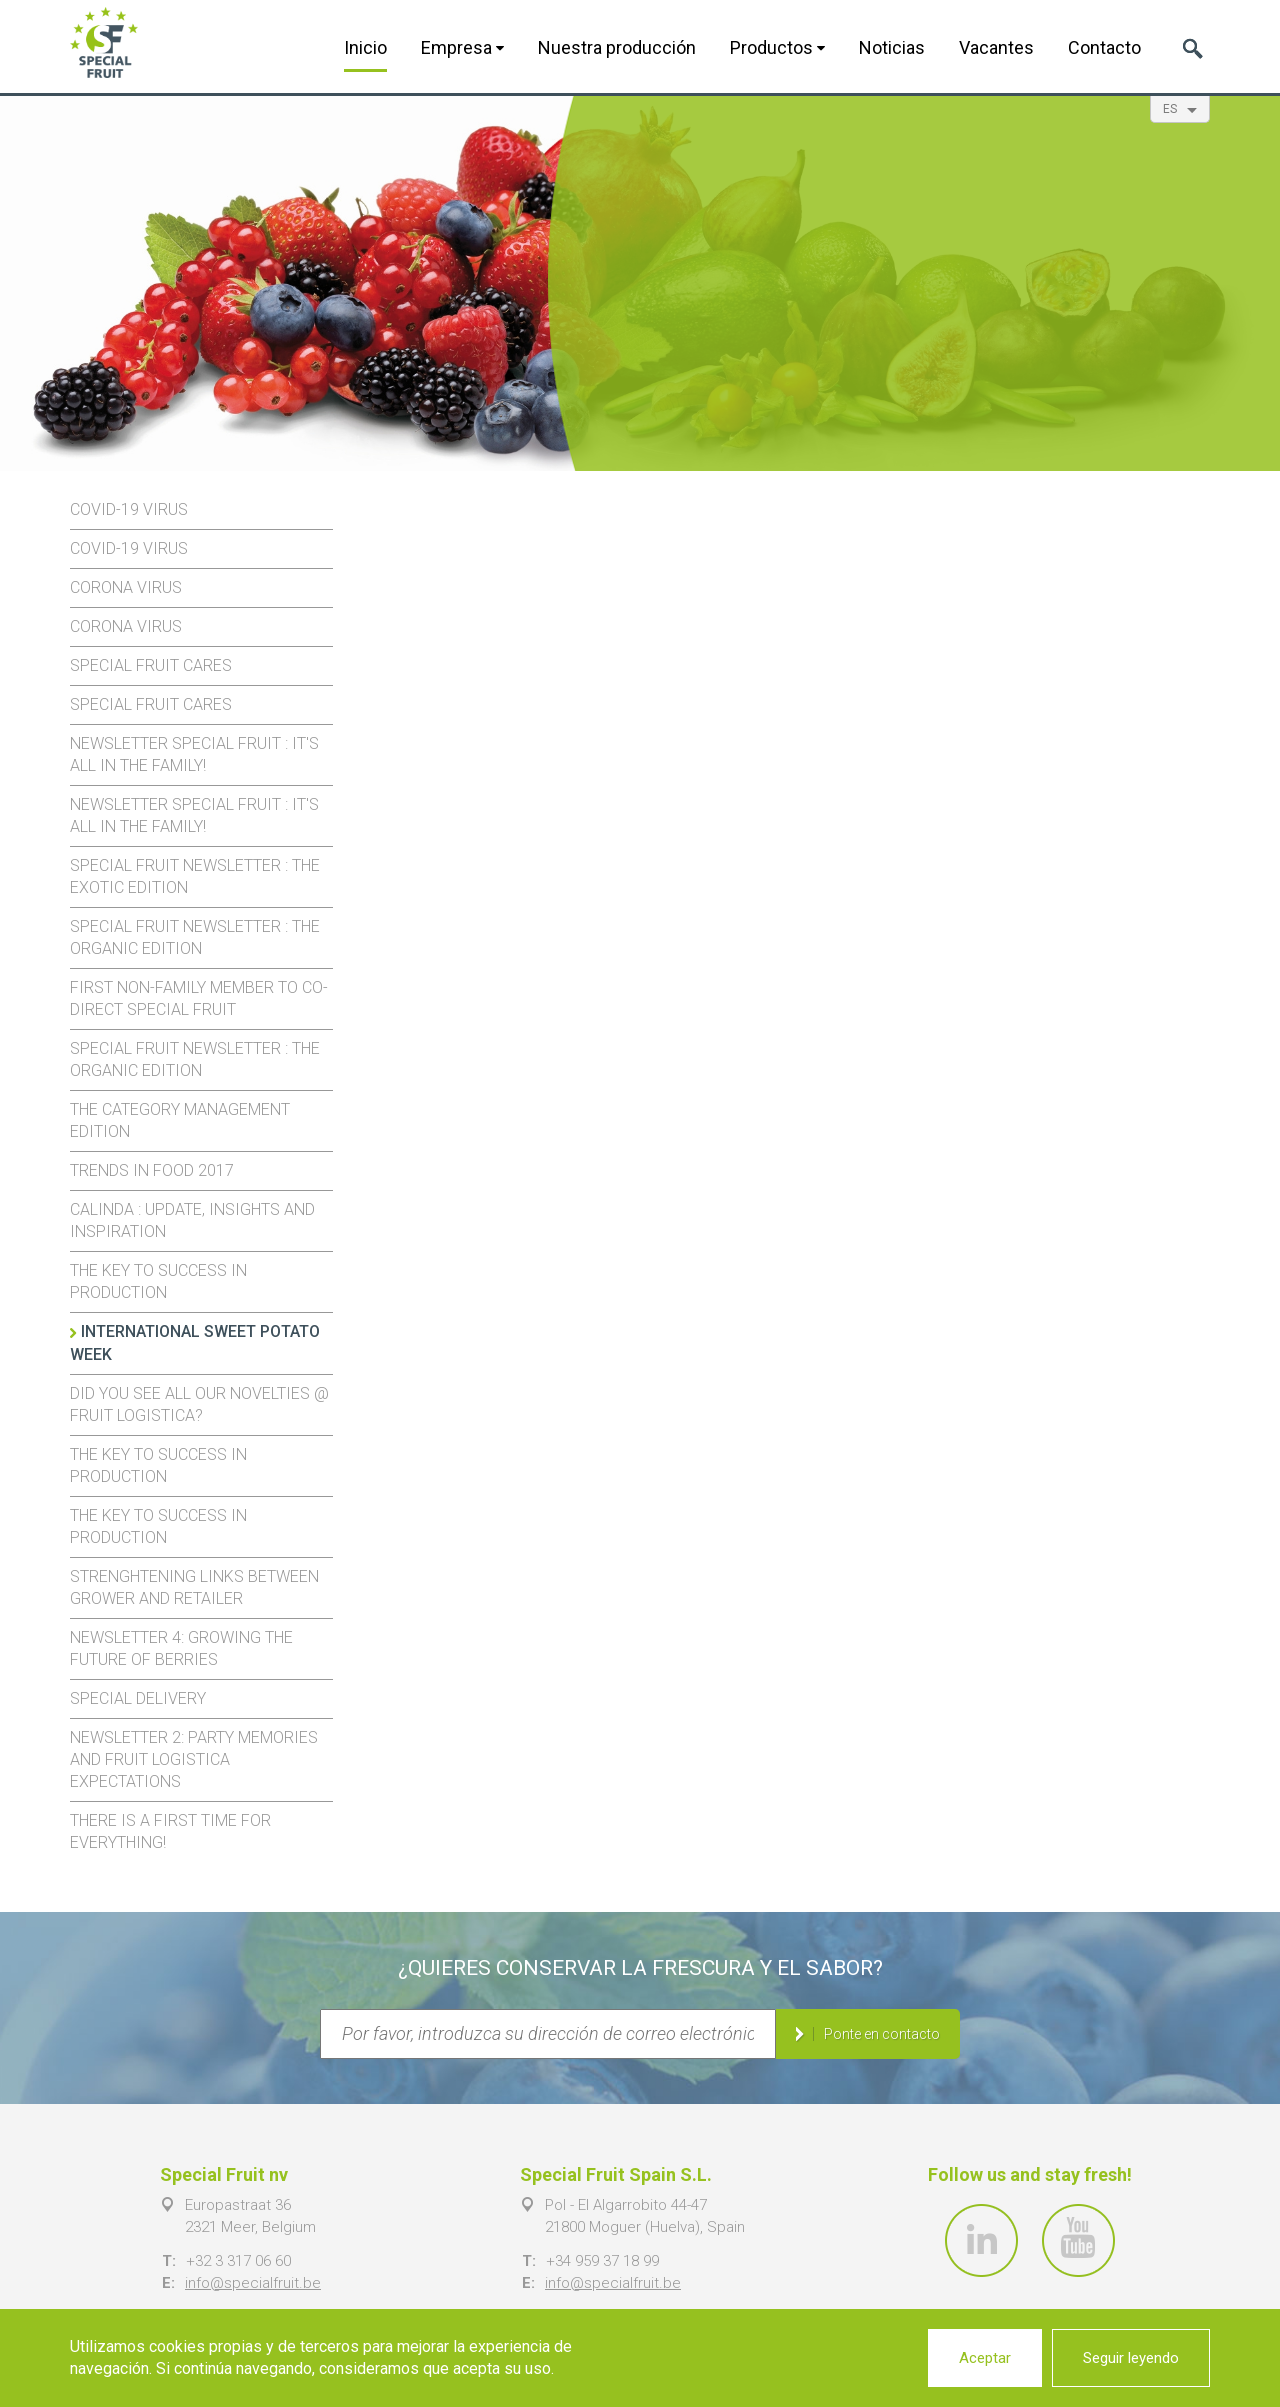 This screenshot has width=1280, height=2407. I want to click on Covid-19 virus, so click(129, 509).